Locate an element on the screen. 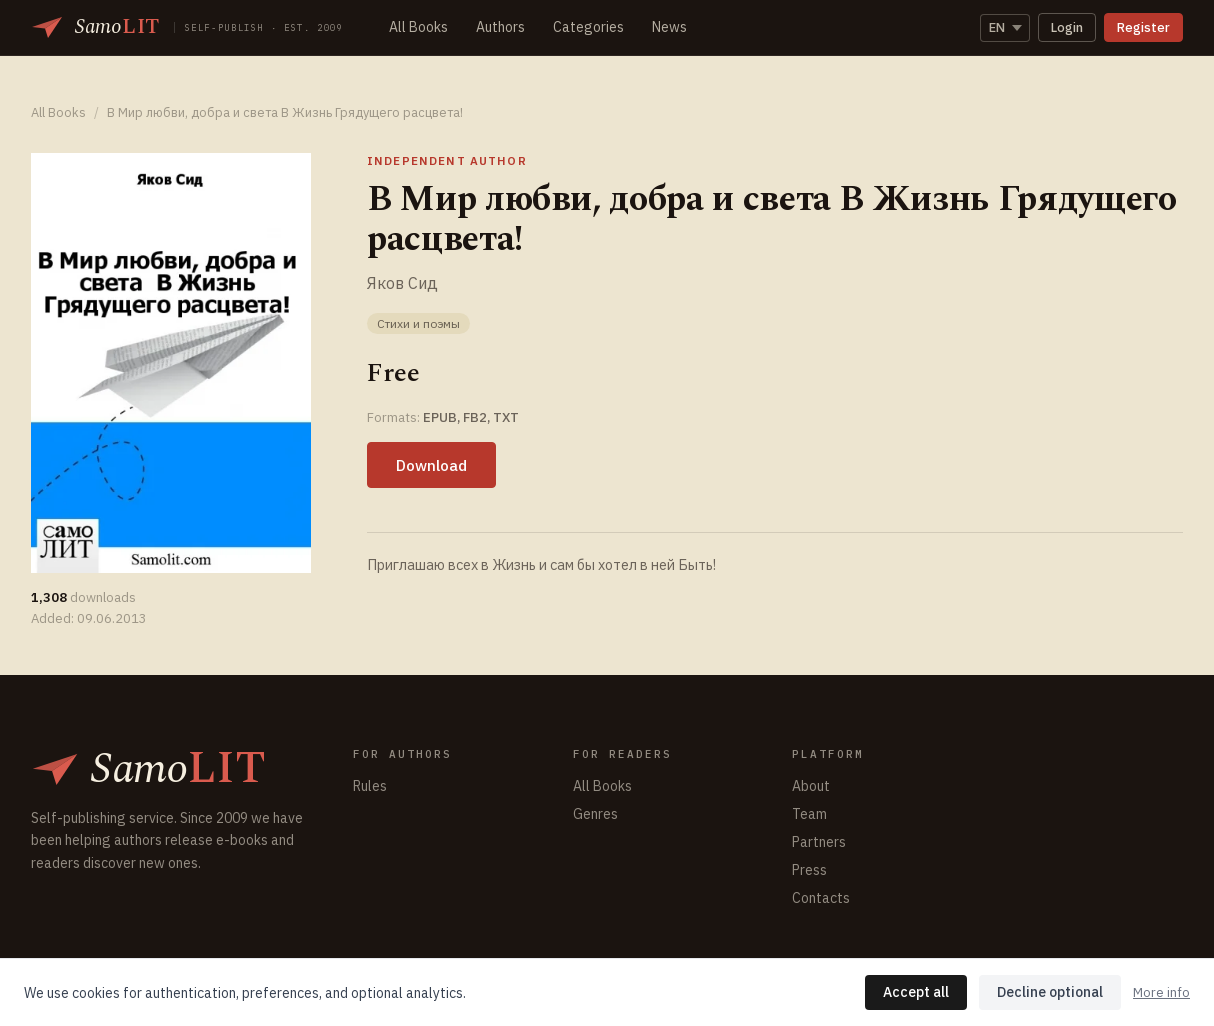 Image resolution: width=1214 pixels, height=1026 pixels. Download is located at coordinates (431, 465).